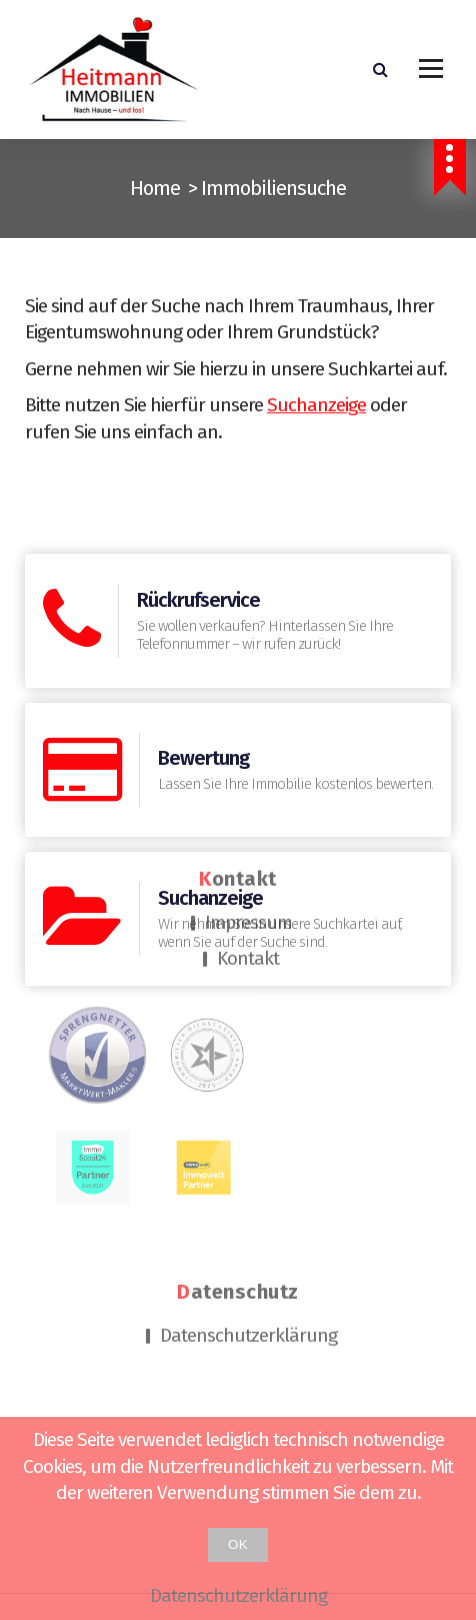 Image resolution: width=476 pixels, height=1620 pixels. Describe the element at coordinates (248, 1244) in the screenshot. I see `Datenschutzerklärung` at that location.